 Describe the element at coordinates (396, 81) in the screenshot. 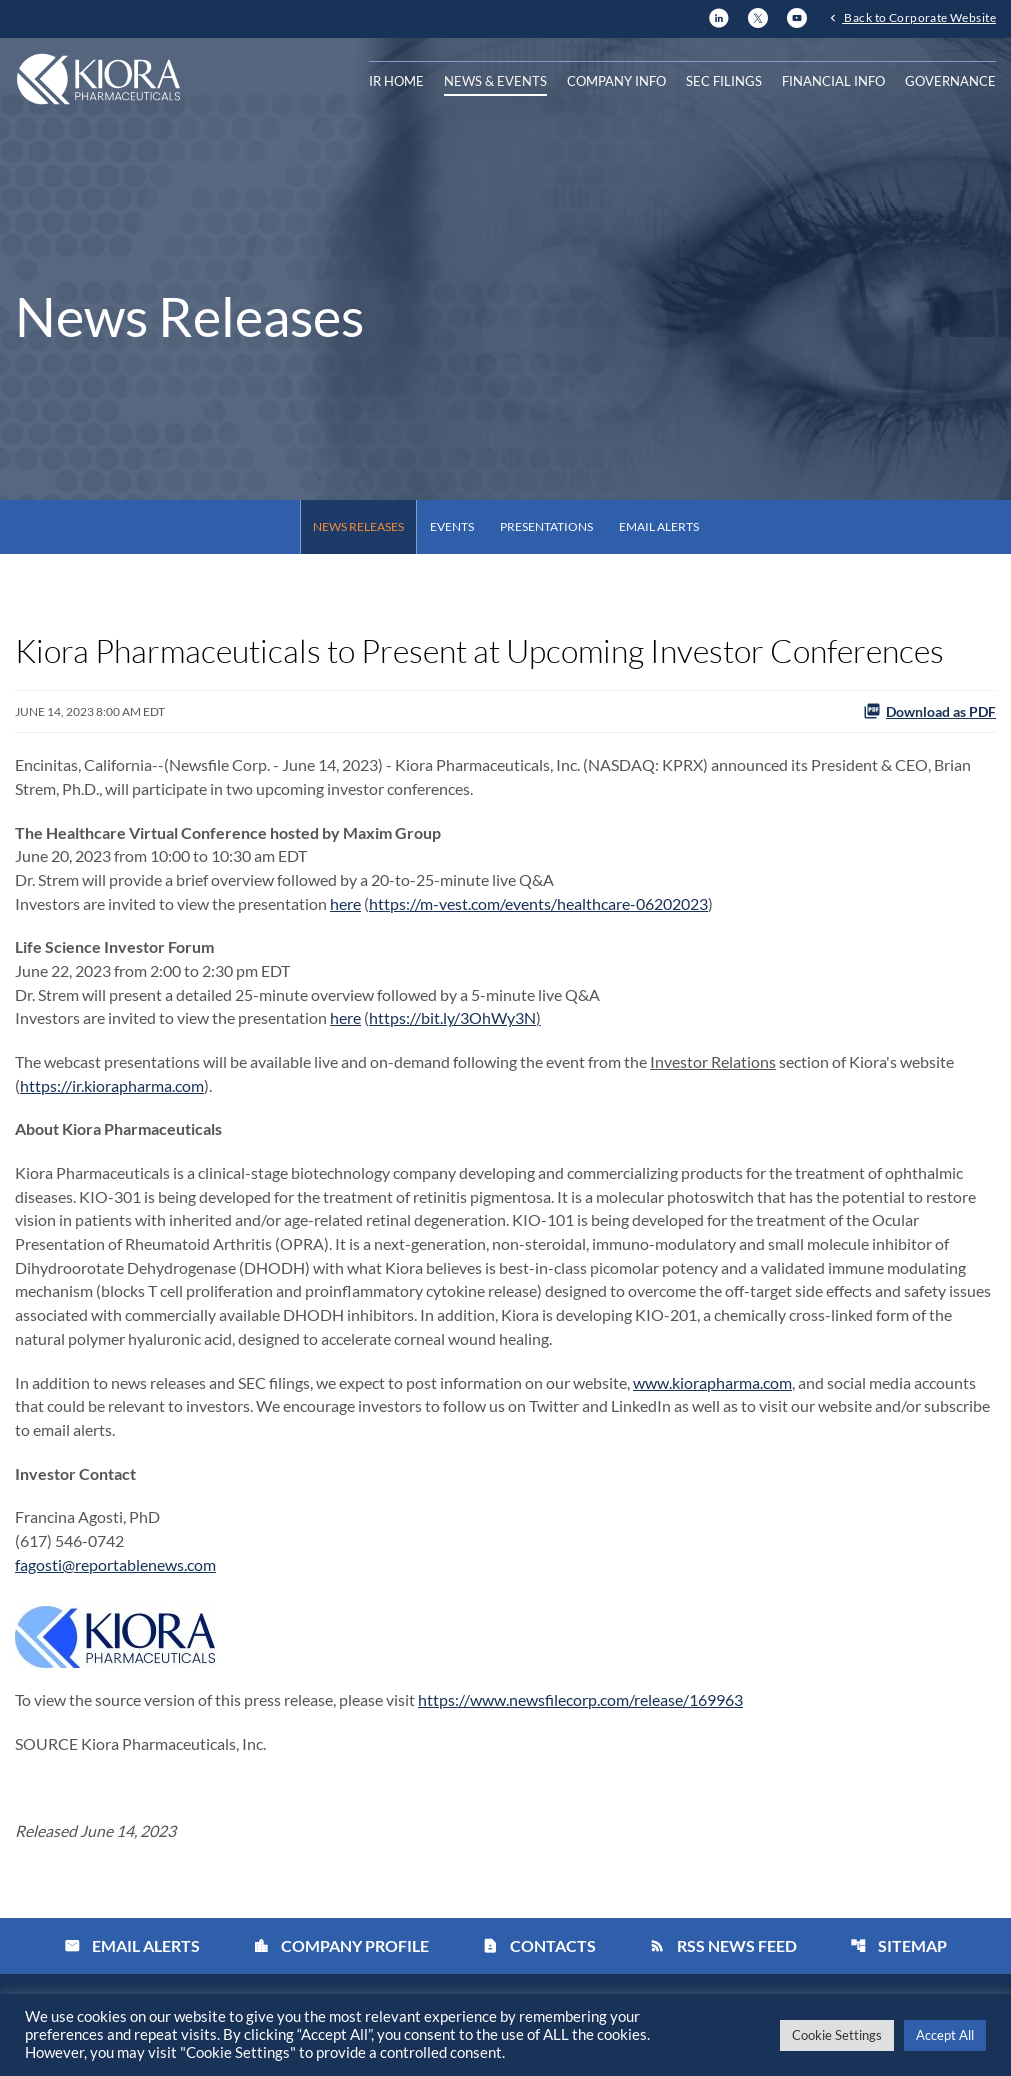

I see `IR Home` at that location.